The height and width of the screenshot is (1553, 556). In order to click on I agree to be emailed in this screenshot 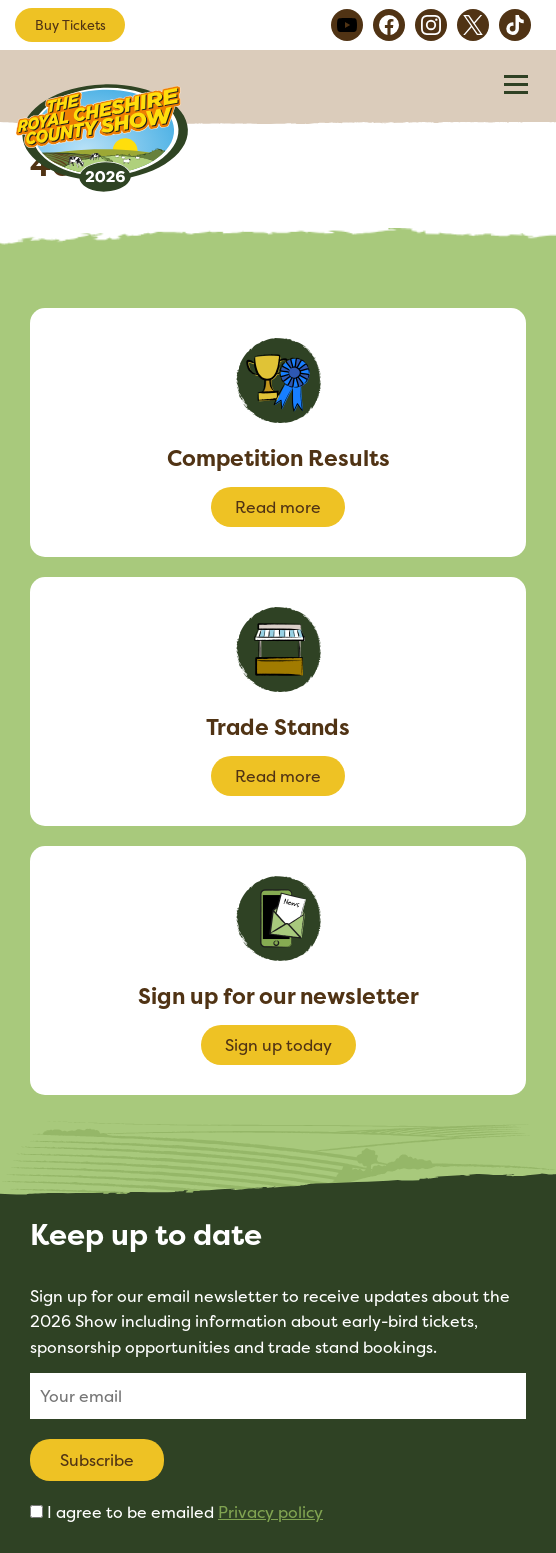, I will do `click(185, 1512)`.